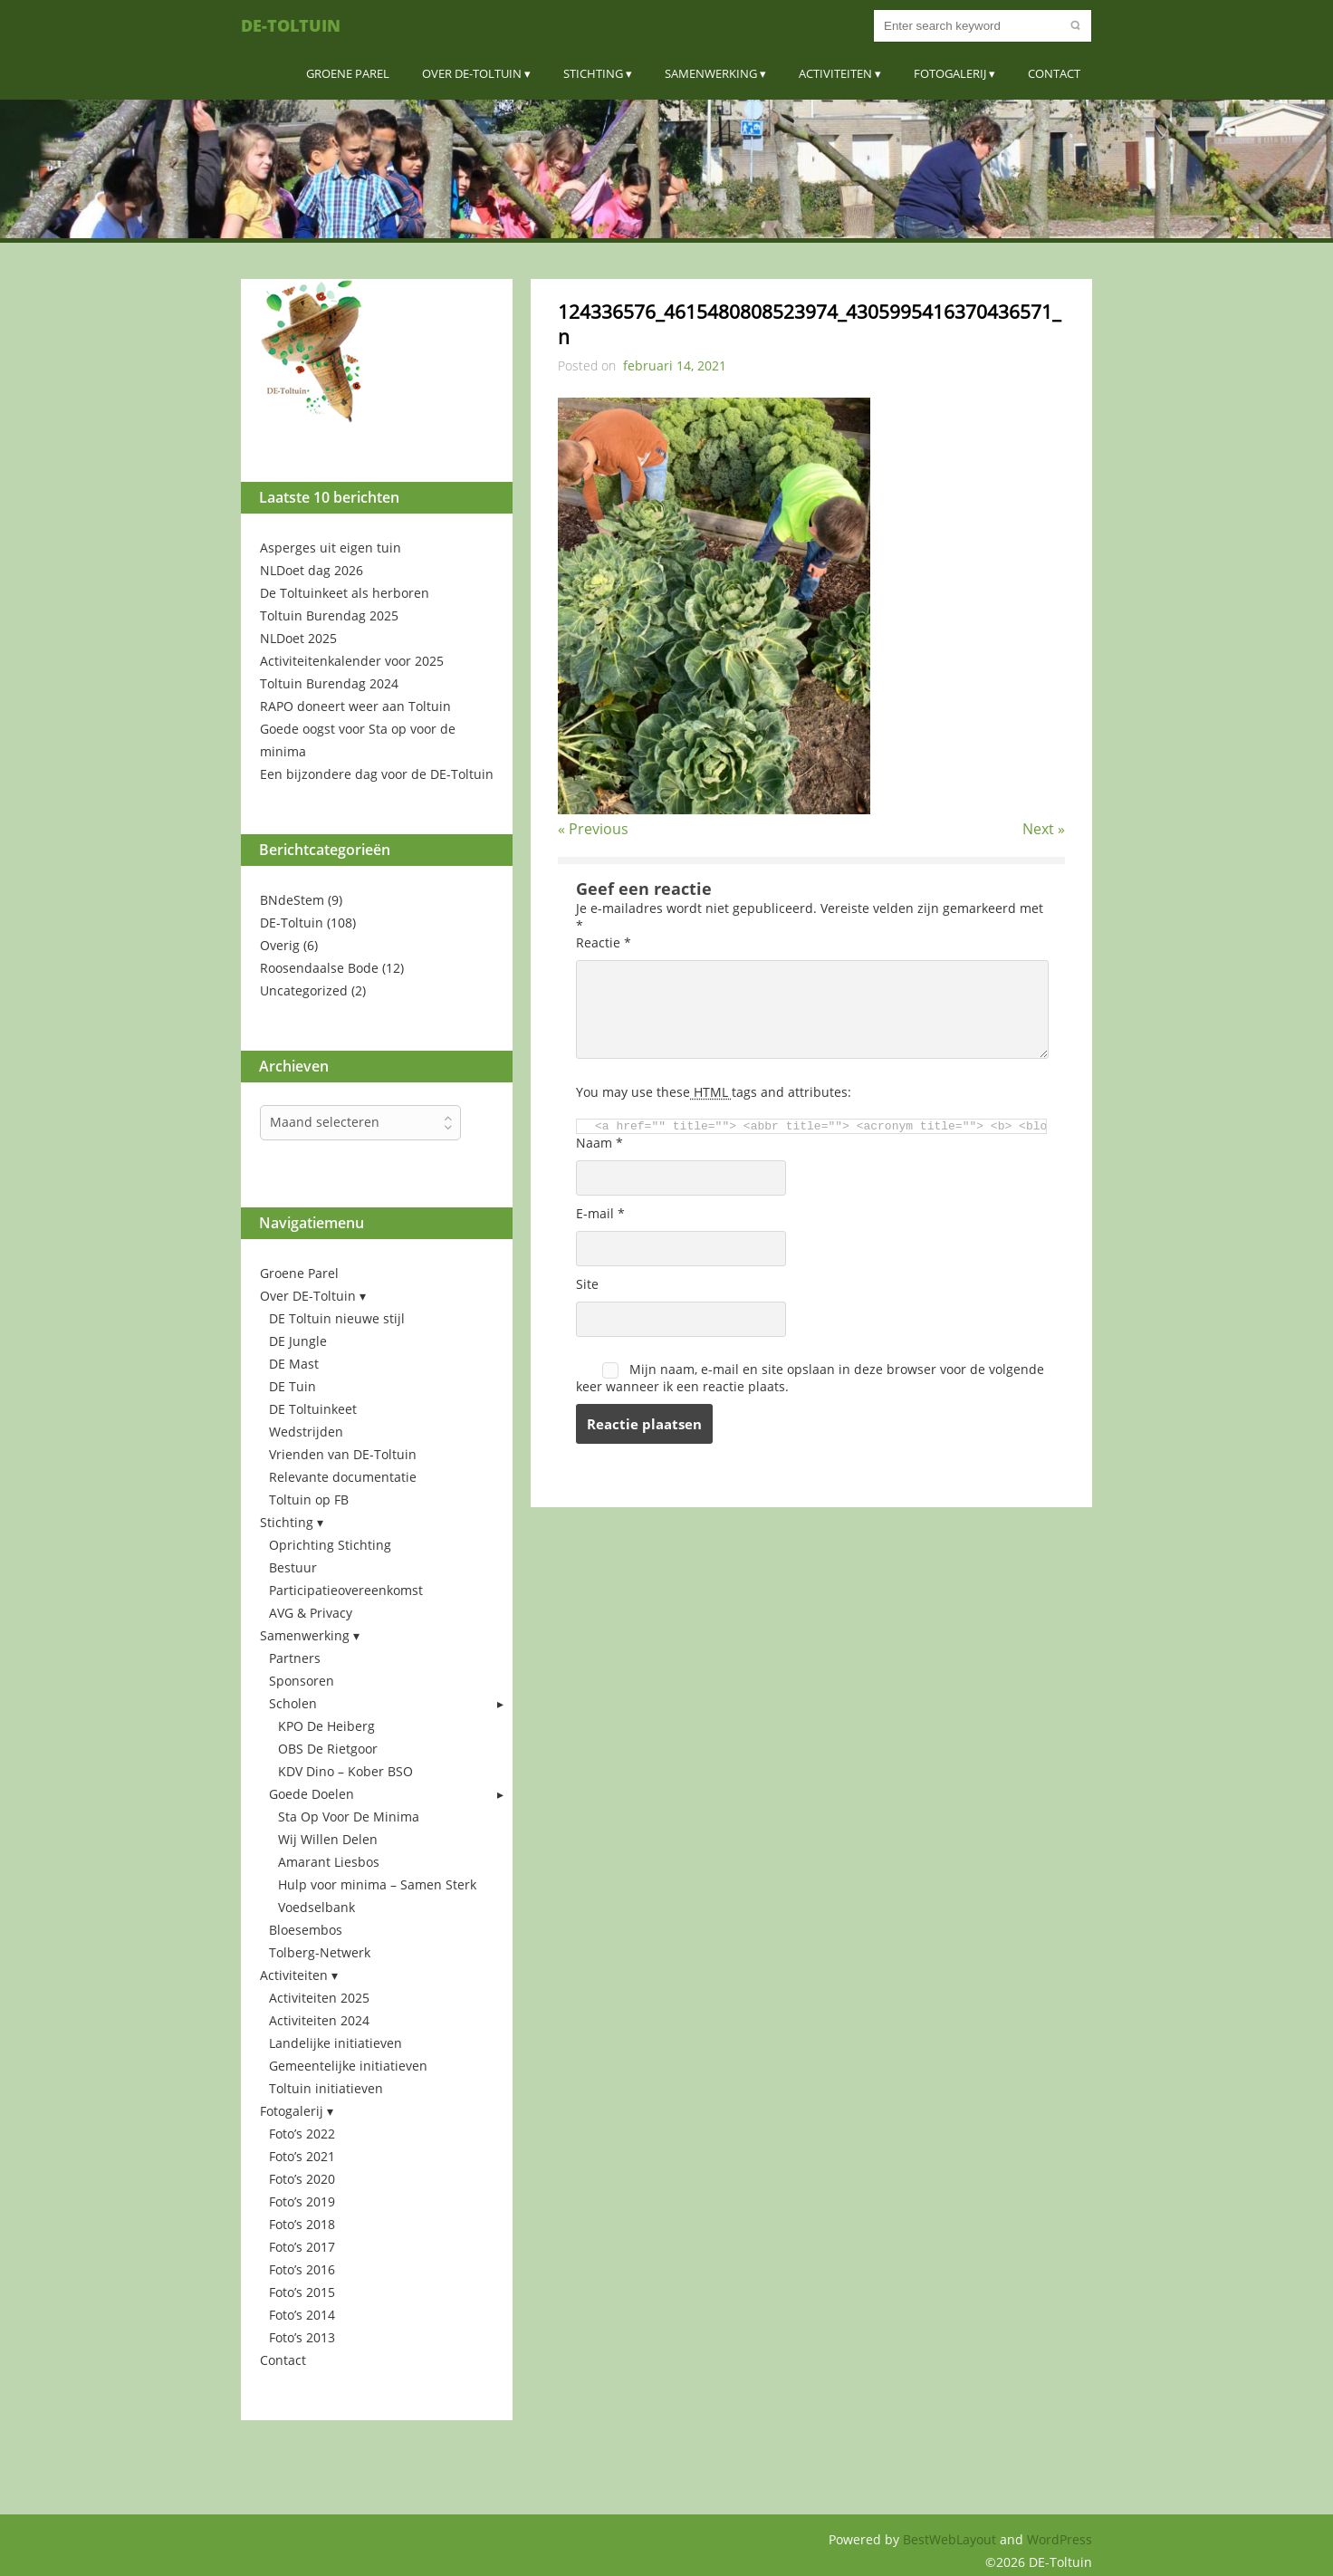 The height and width of the screenshot is (2576, 1333). Describe the element at coordinates (326, 1726) in the screenshot. I see `KPO De Heiberg` at that location.